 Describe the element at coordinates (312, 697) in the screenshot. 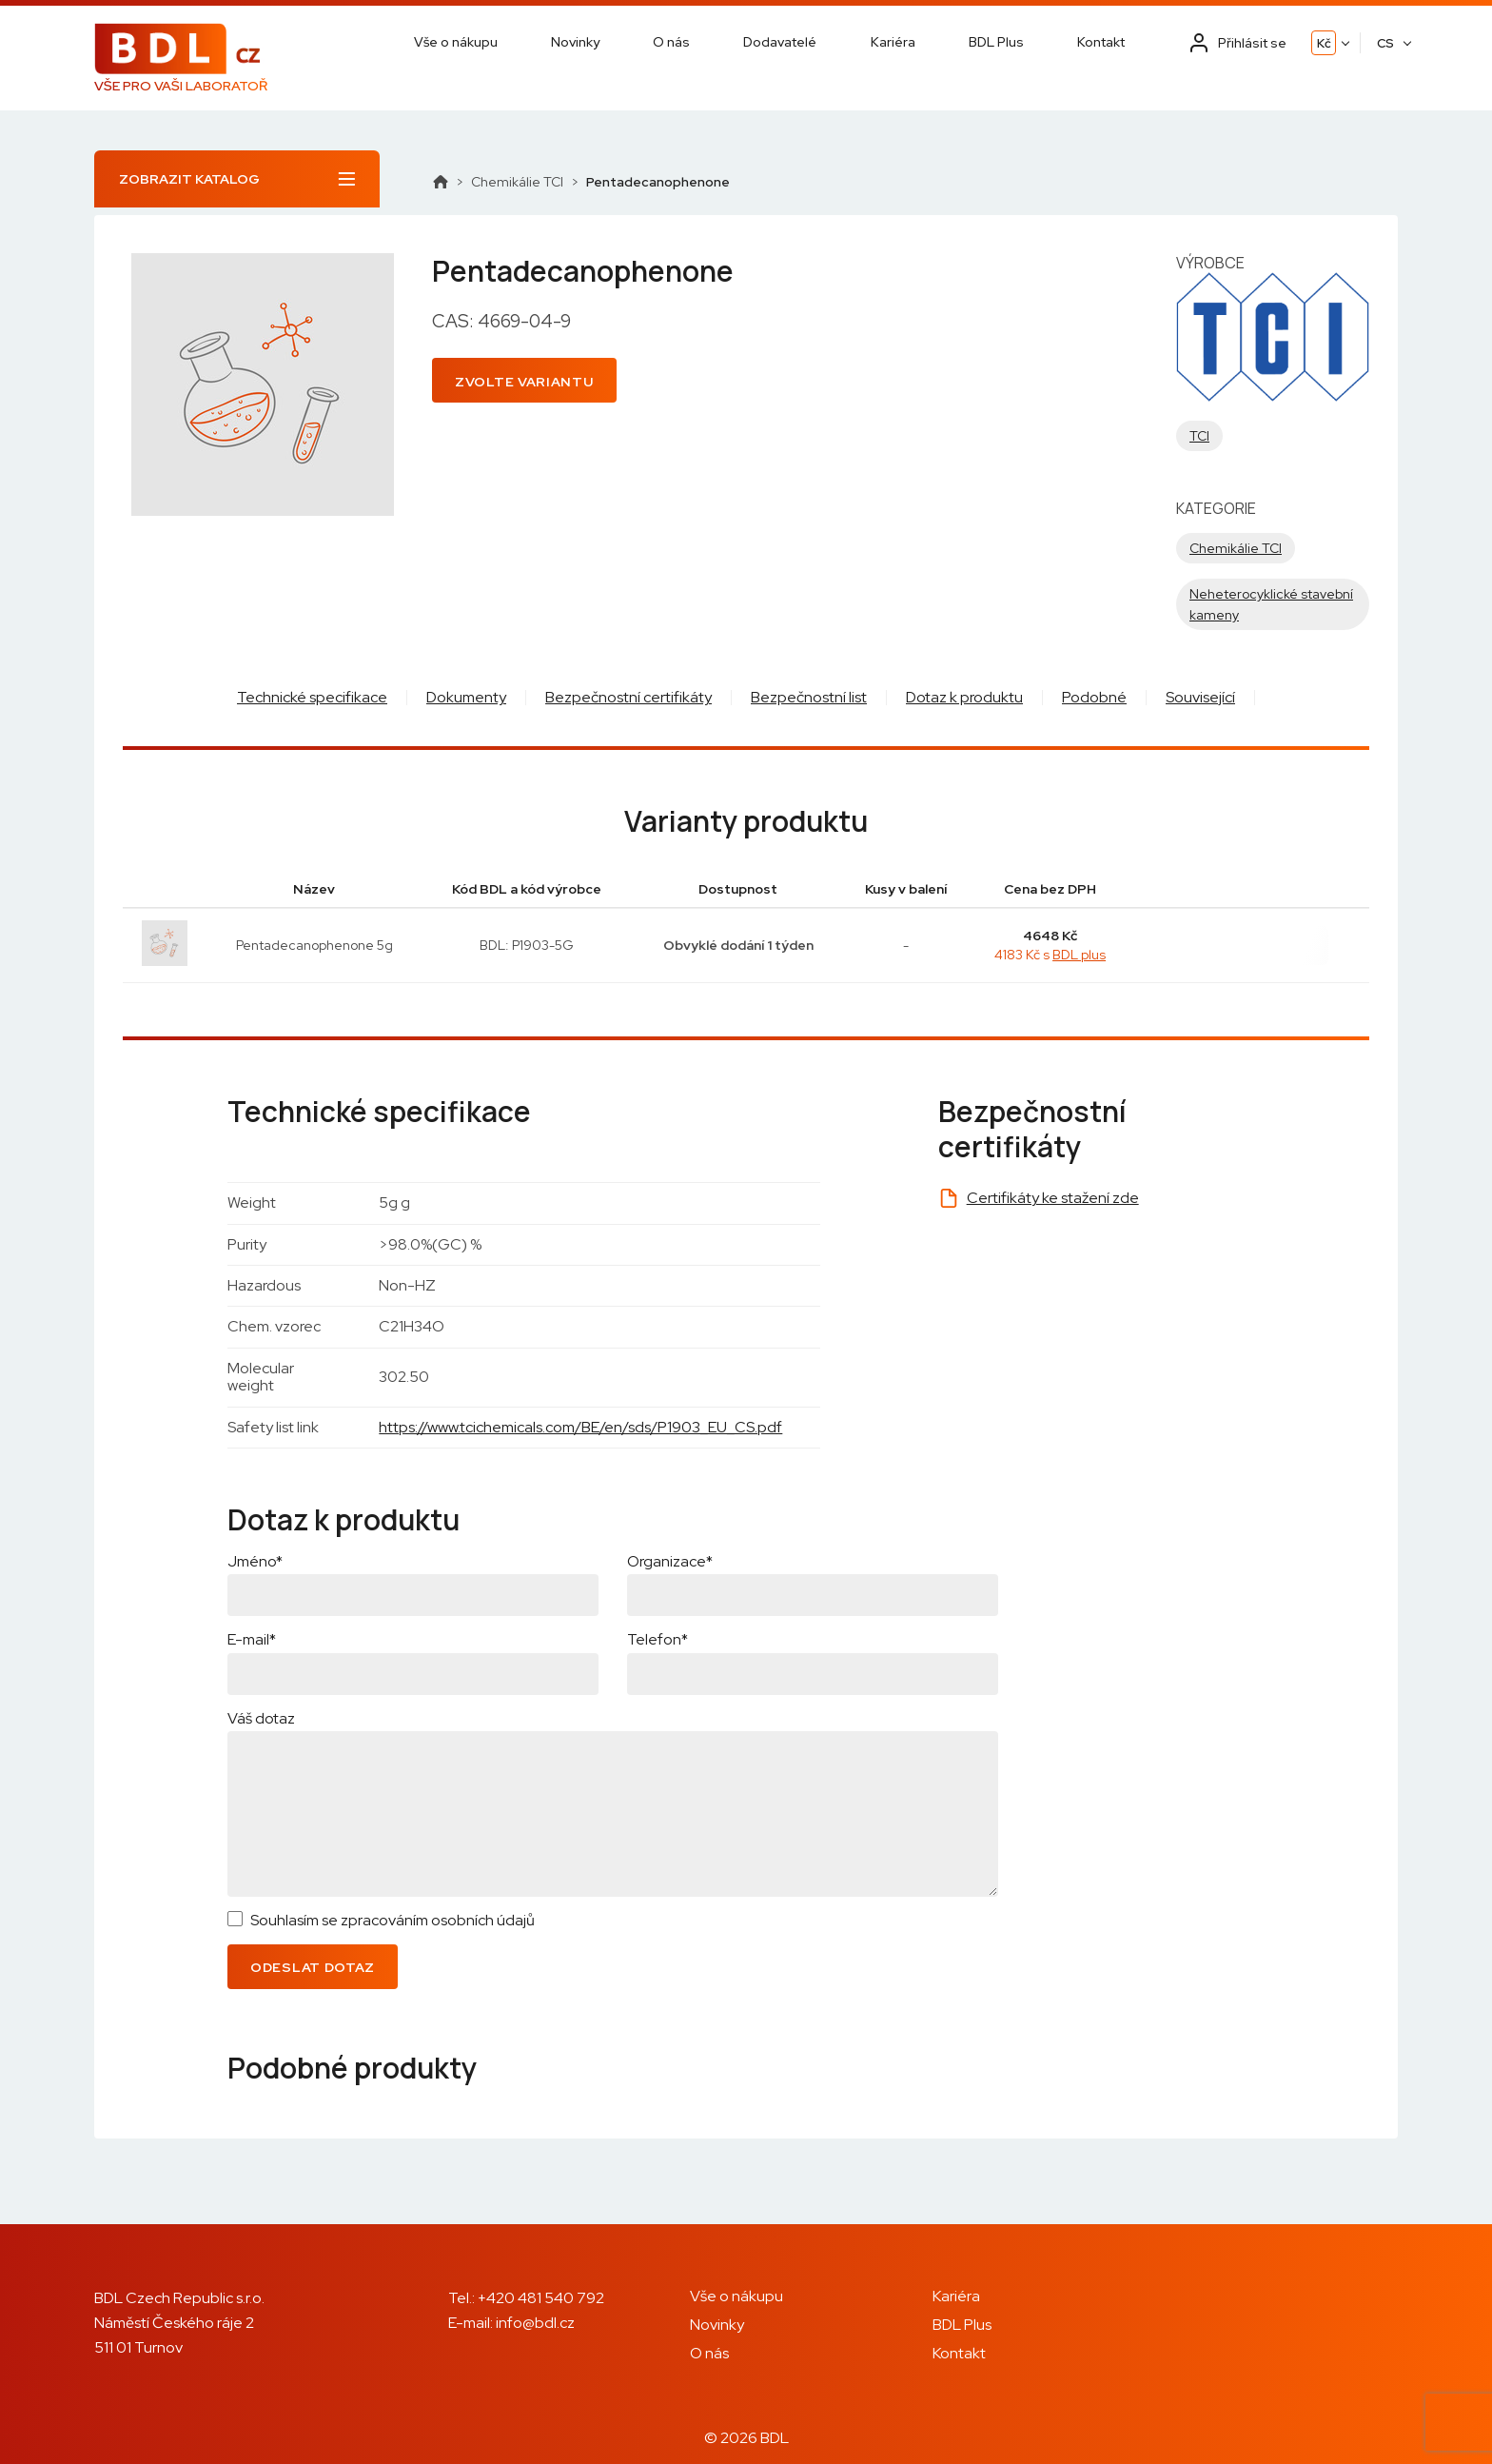

I see `Technické specifikace` at that location.